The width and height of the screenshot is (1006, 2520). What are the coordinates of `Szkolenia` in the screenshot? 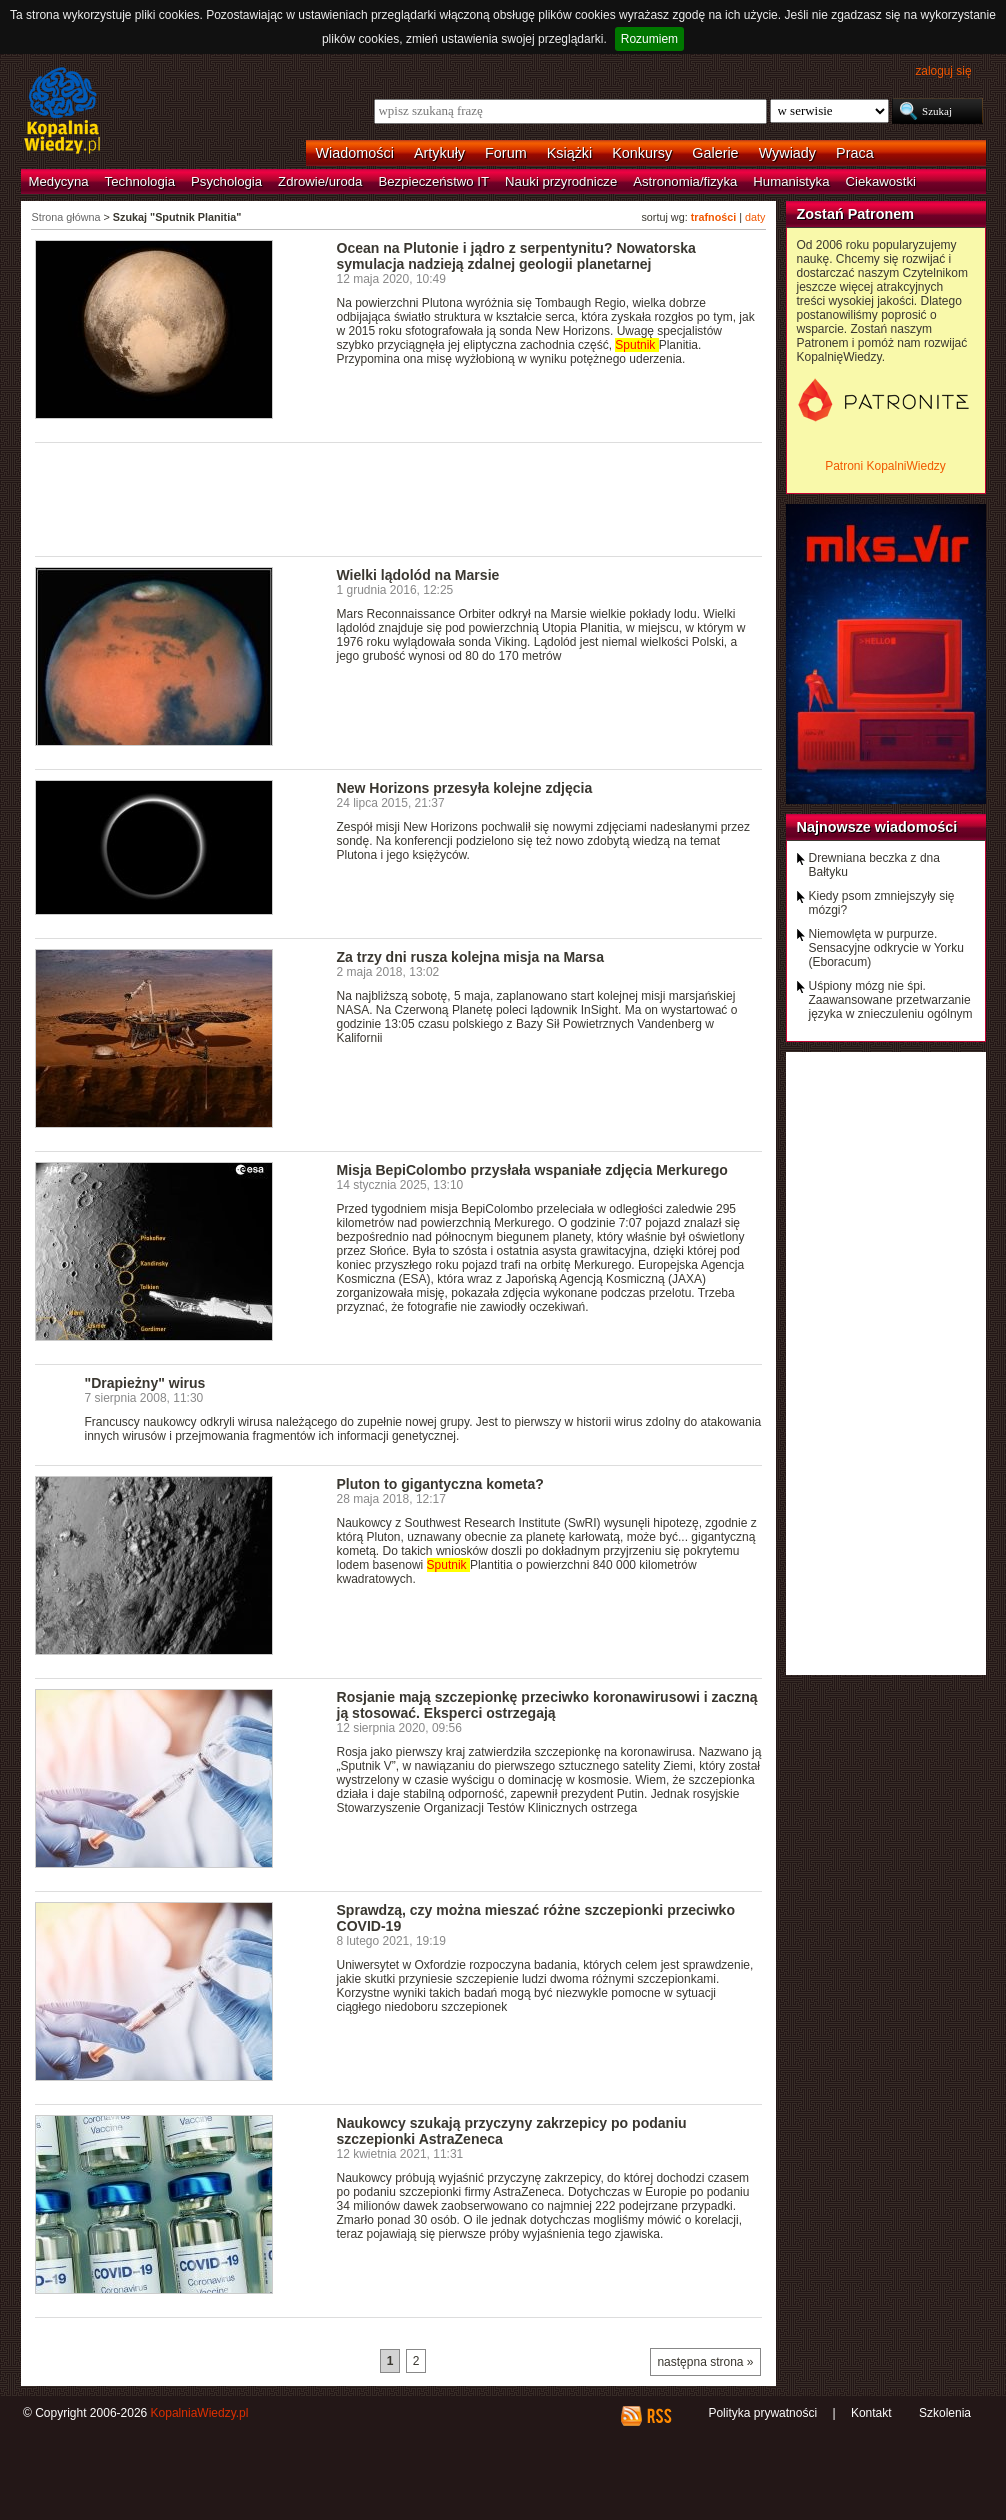 It's located at (945, 2413).